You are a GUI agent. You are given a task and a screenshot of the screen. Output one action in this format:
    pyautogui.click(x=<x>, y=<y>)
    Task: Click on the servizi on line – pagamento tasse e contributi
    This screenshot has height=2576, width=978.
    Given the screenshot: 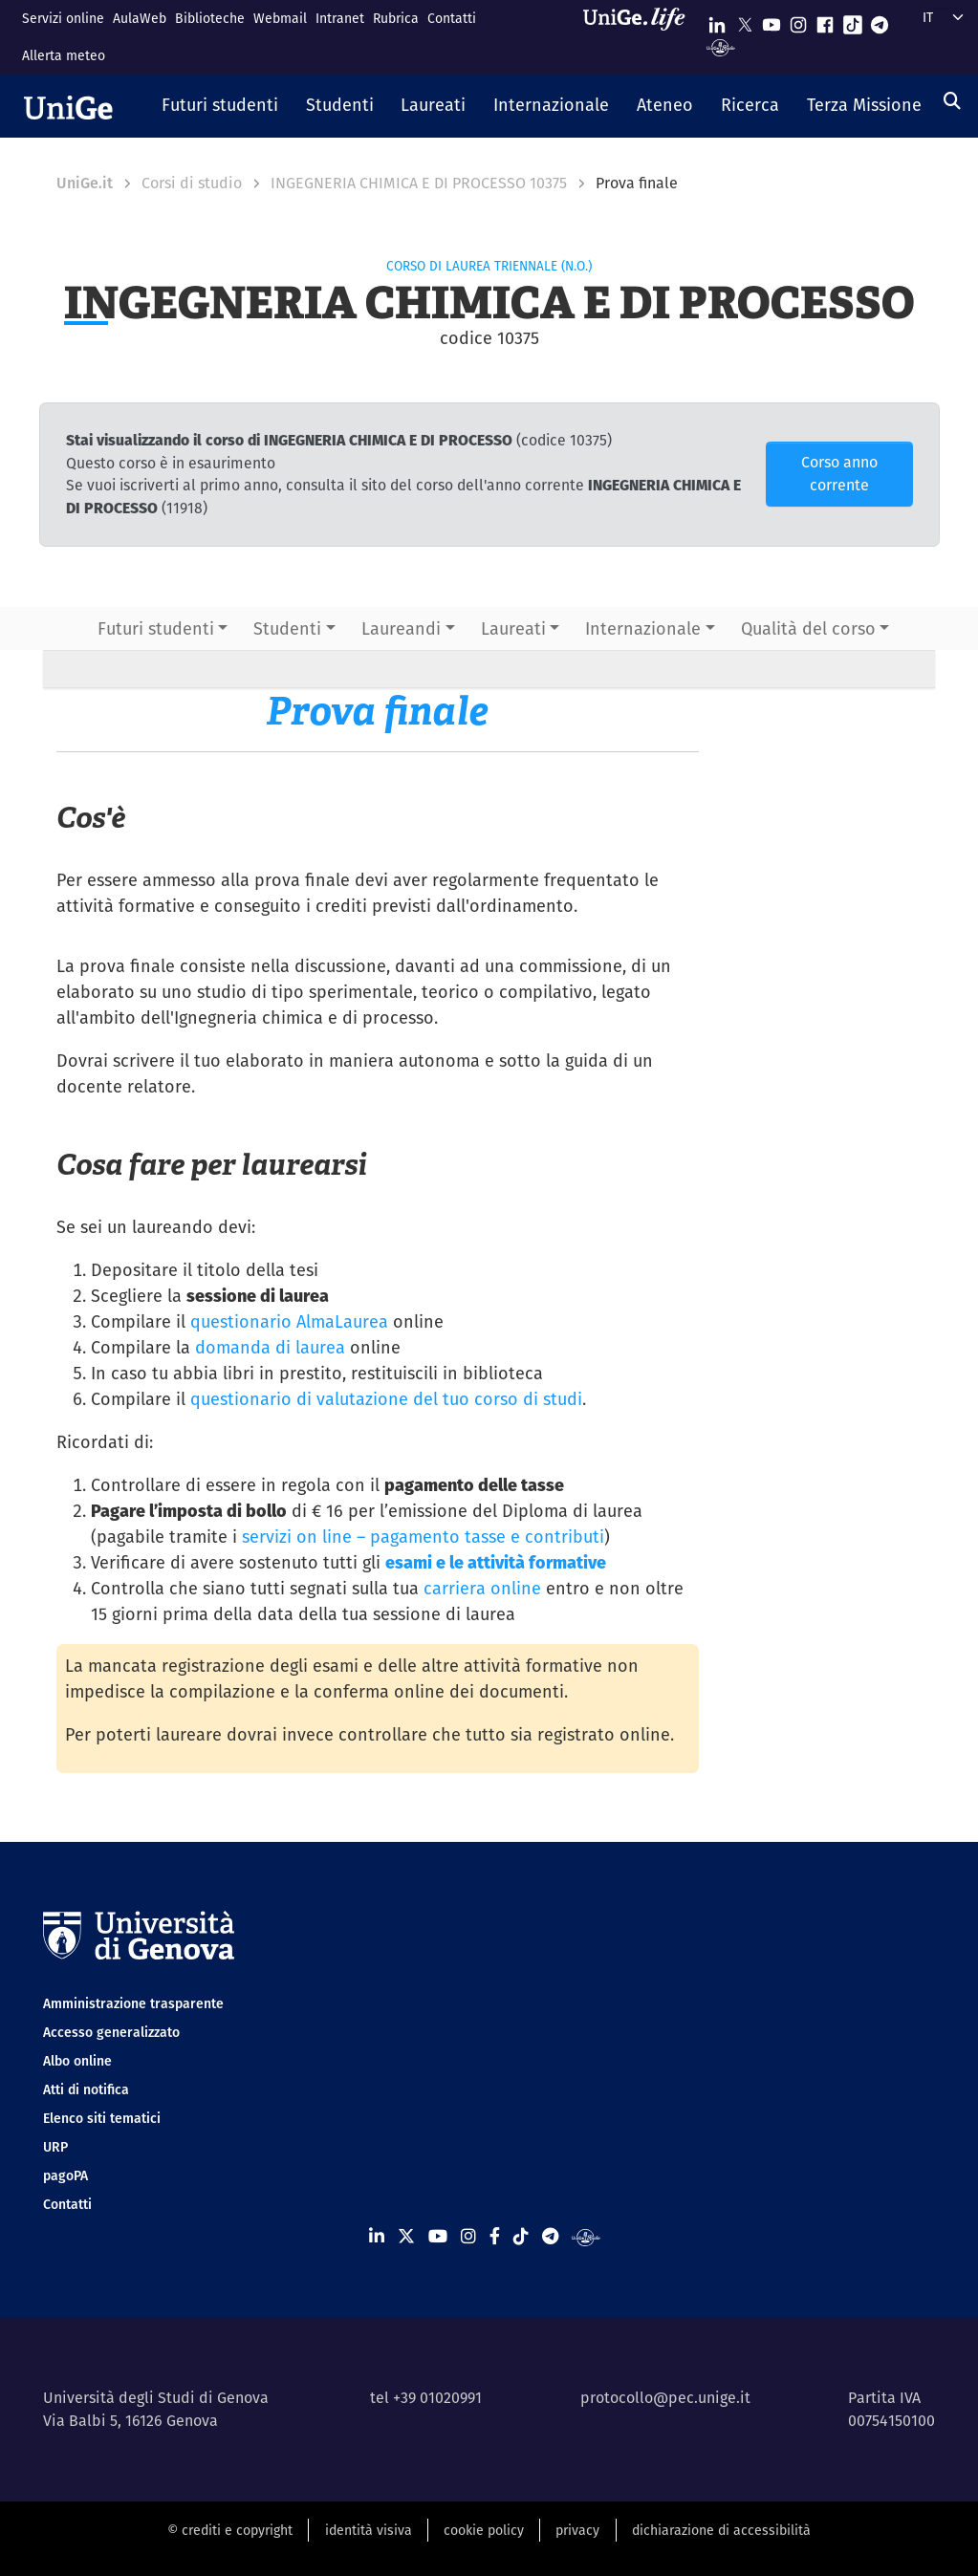 What is the action you would take?
    pyautogui.click(x=423, y=1536)
    